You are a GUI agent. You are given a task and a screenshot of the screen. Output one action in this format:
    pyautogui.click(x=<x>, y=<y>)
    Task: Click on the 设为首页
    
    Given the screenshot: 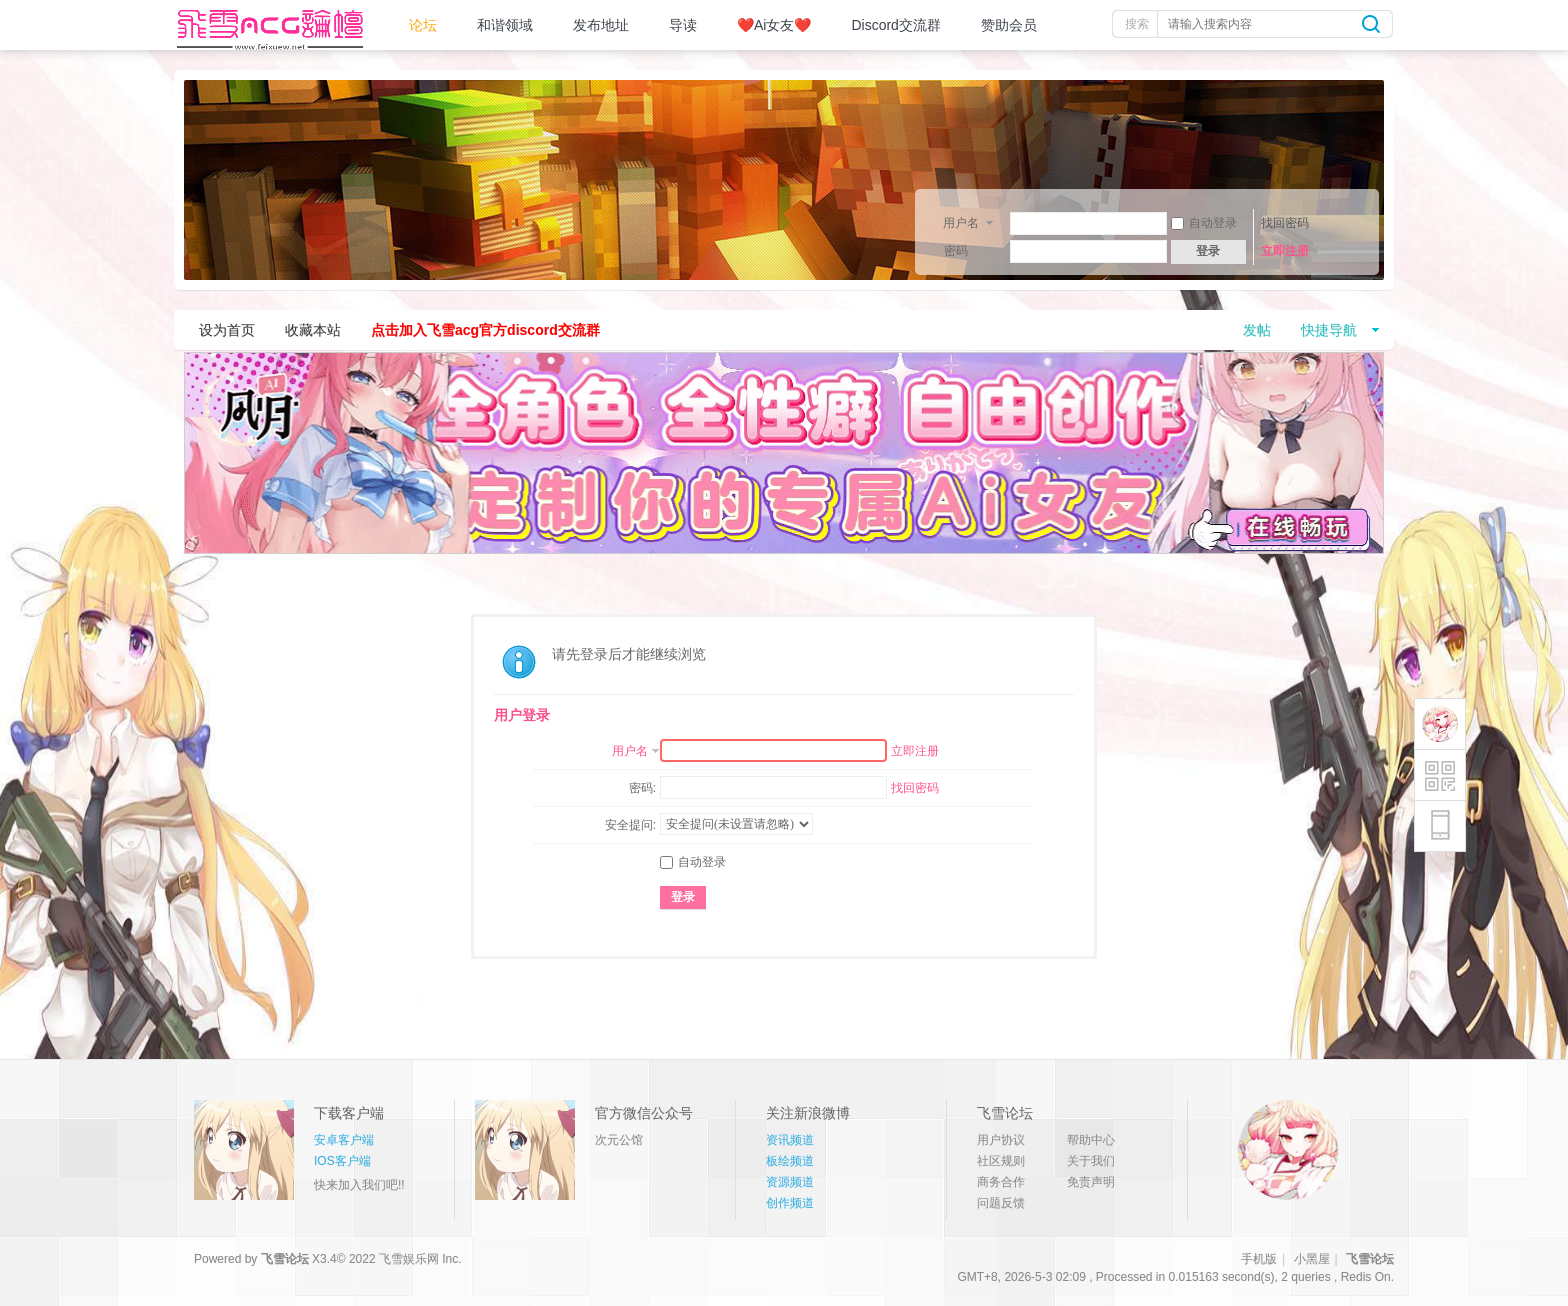 What is the action you would take?
    pyautogui.click(x=227, y=330)
    